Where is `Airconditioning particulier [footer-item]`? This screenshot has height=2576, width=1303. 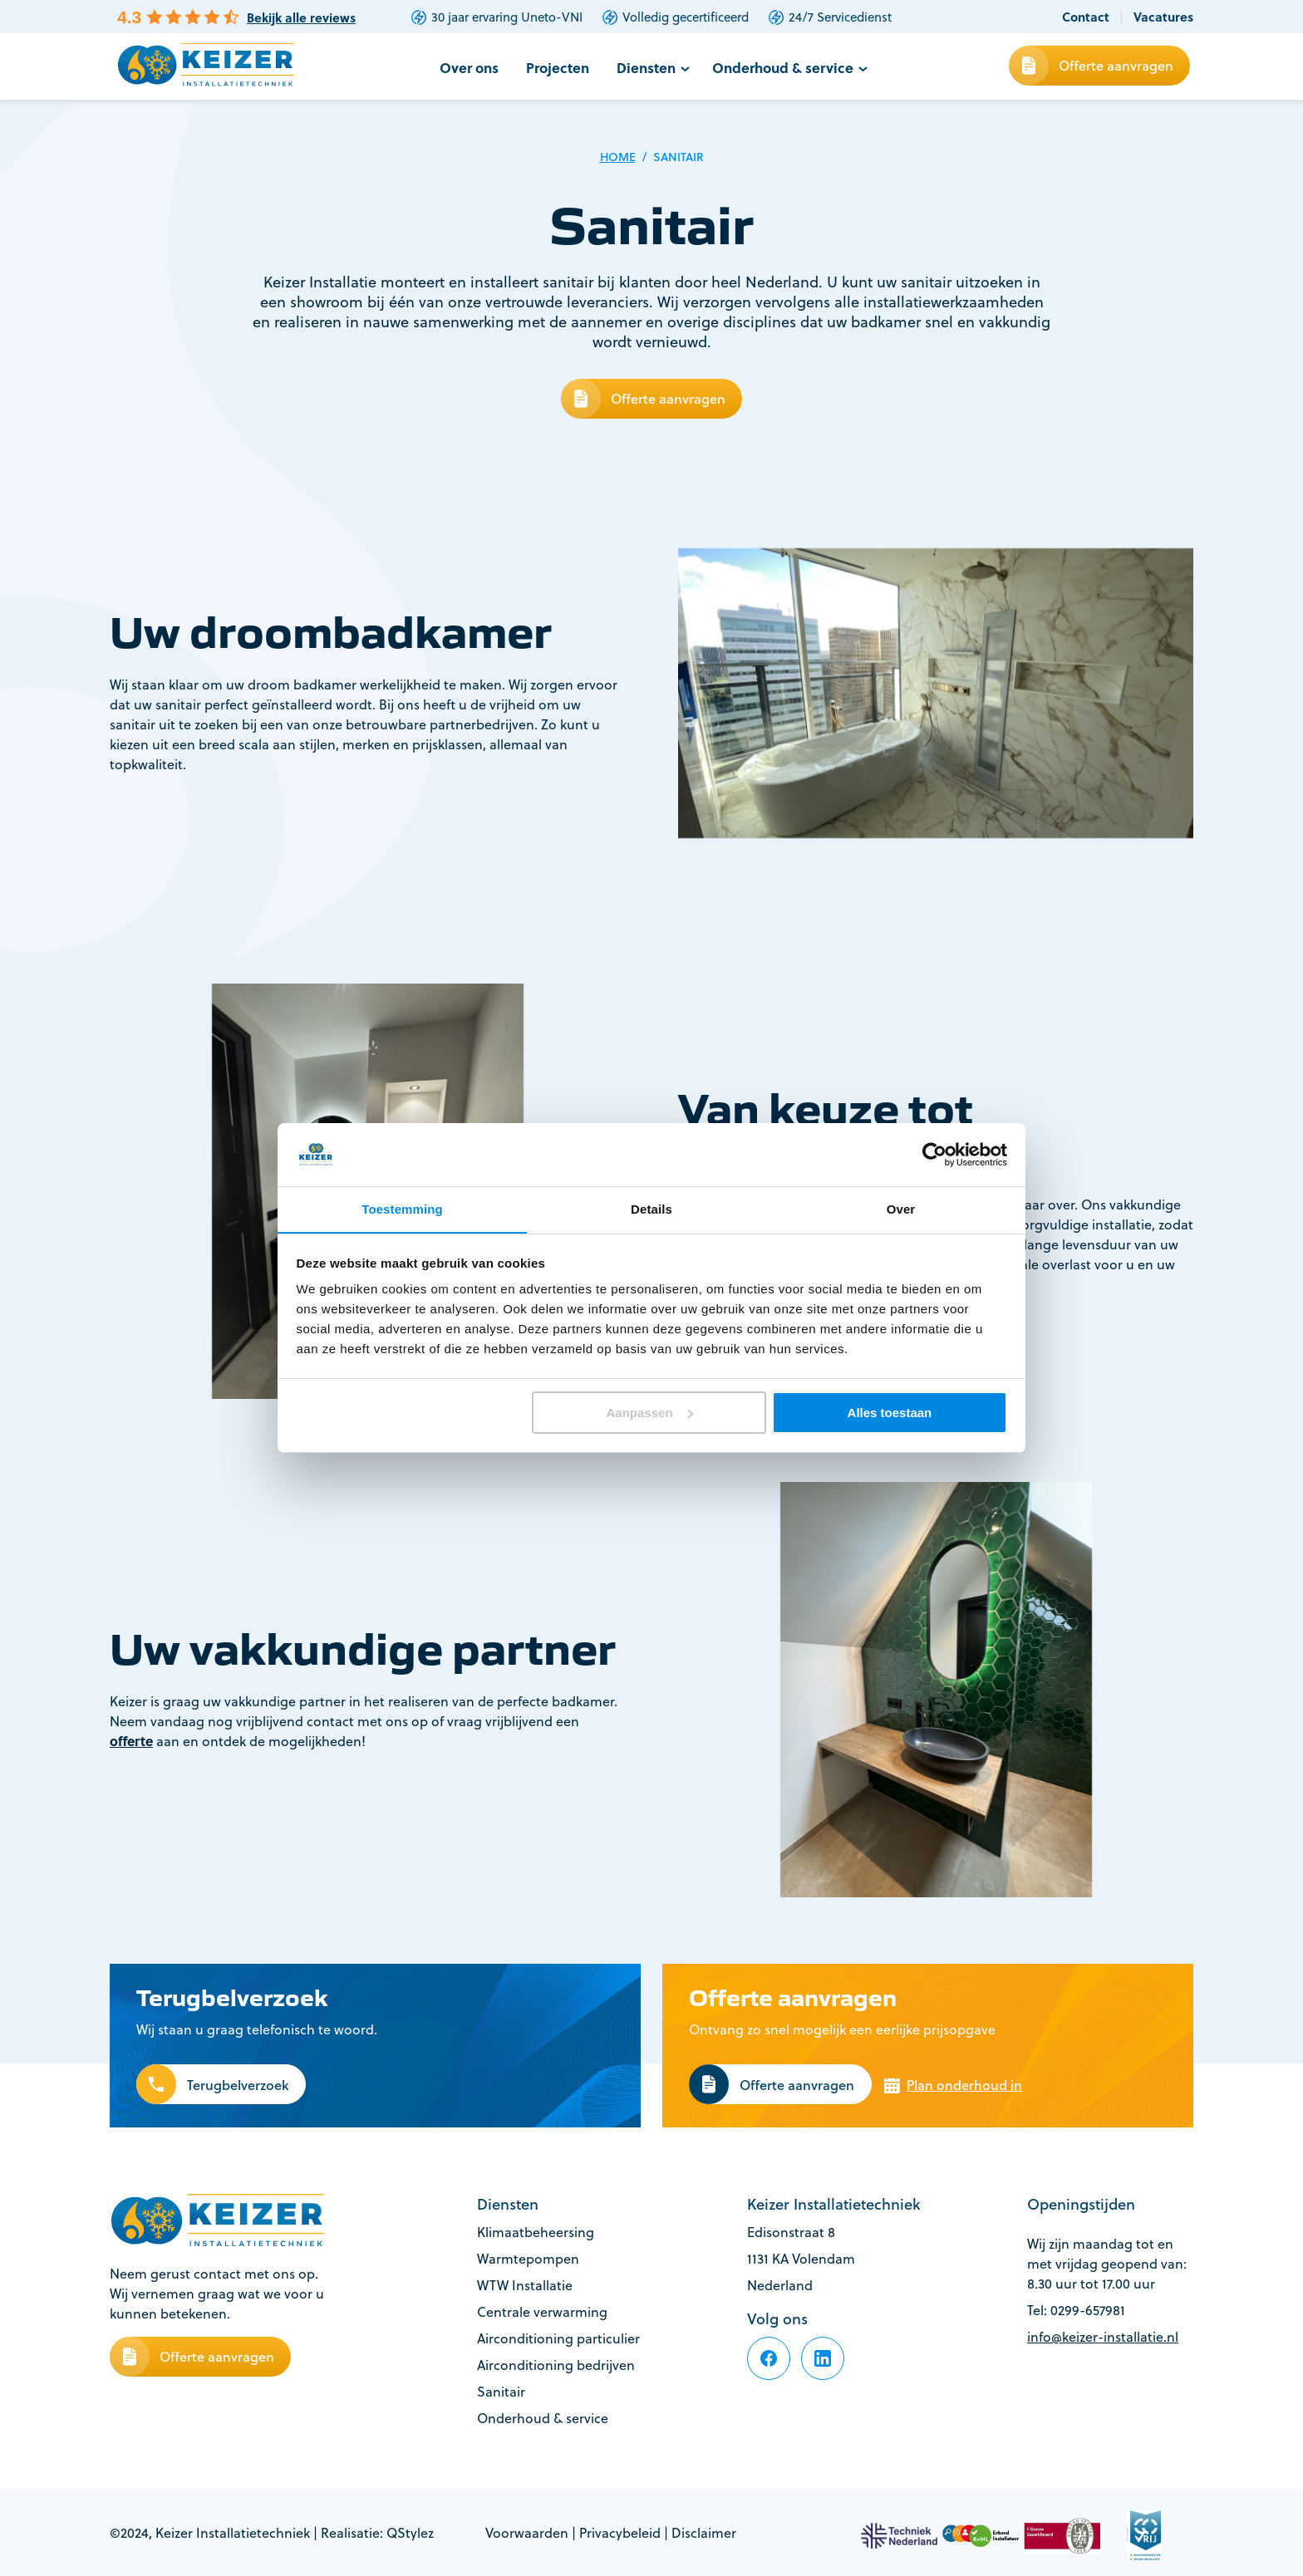
Airconditioning particulier [footer-item] is located at coordinates (558, 2337).